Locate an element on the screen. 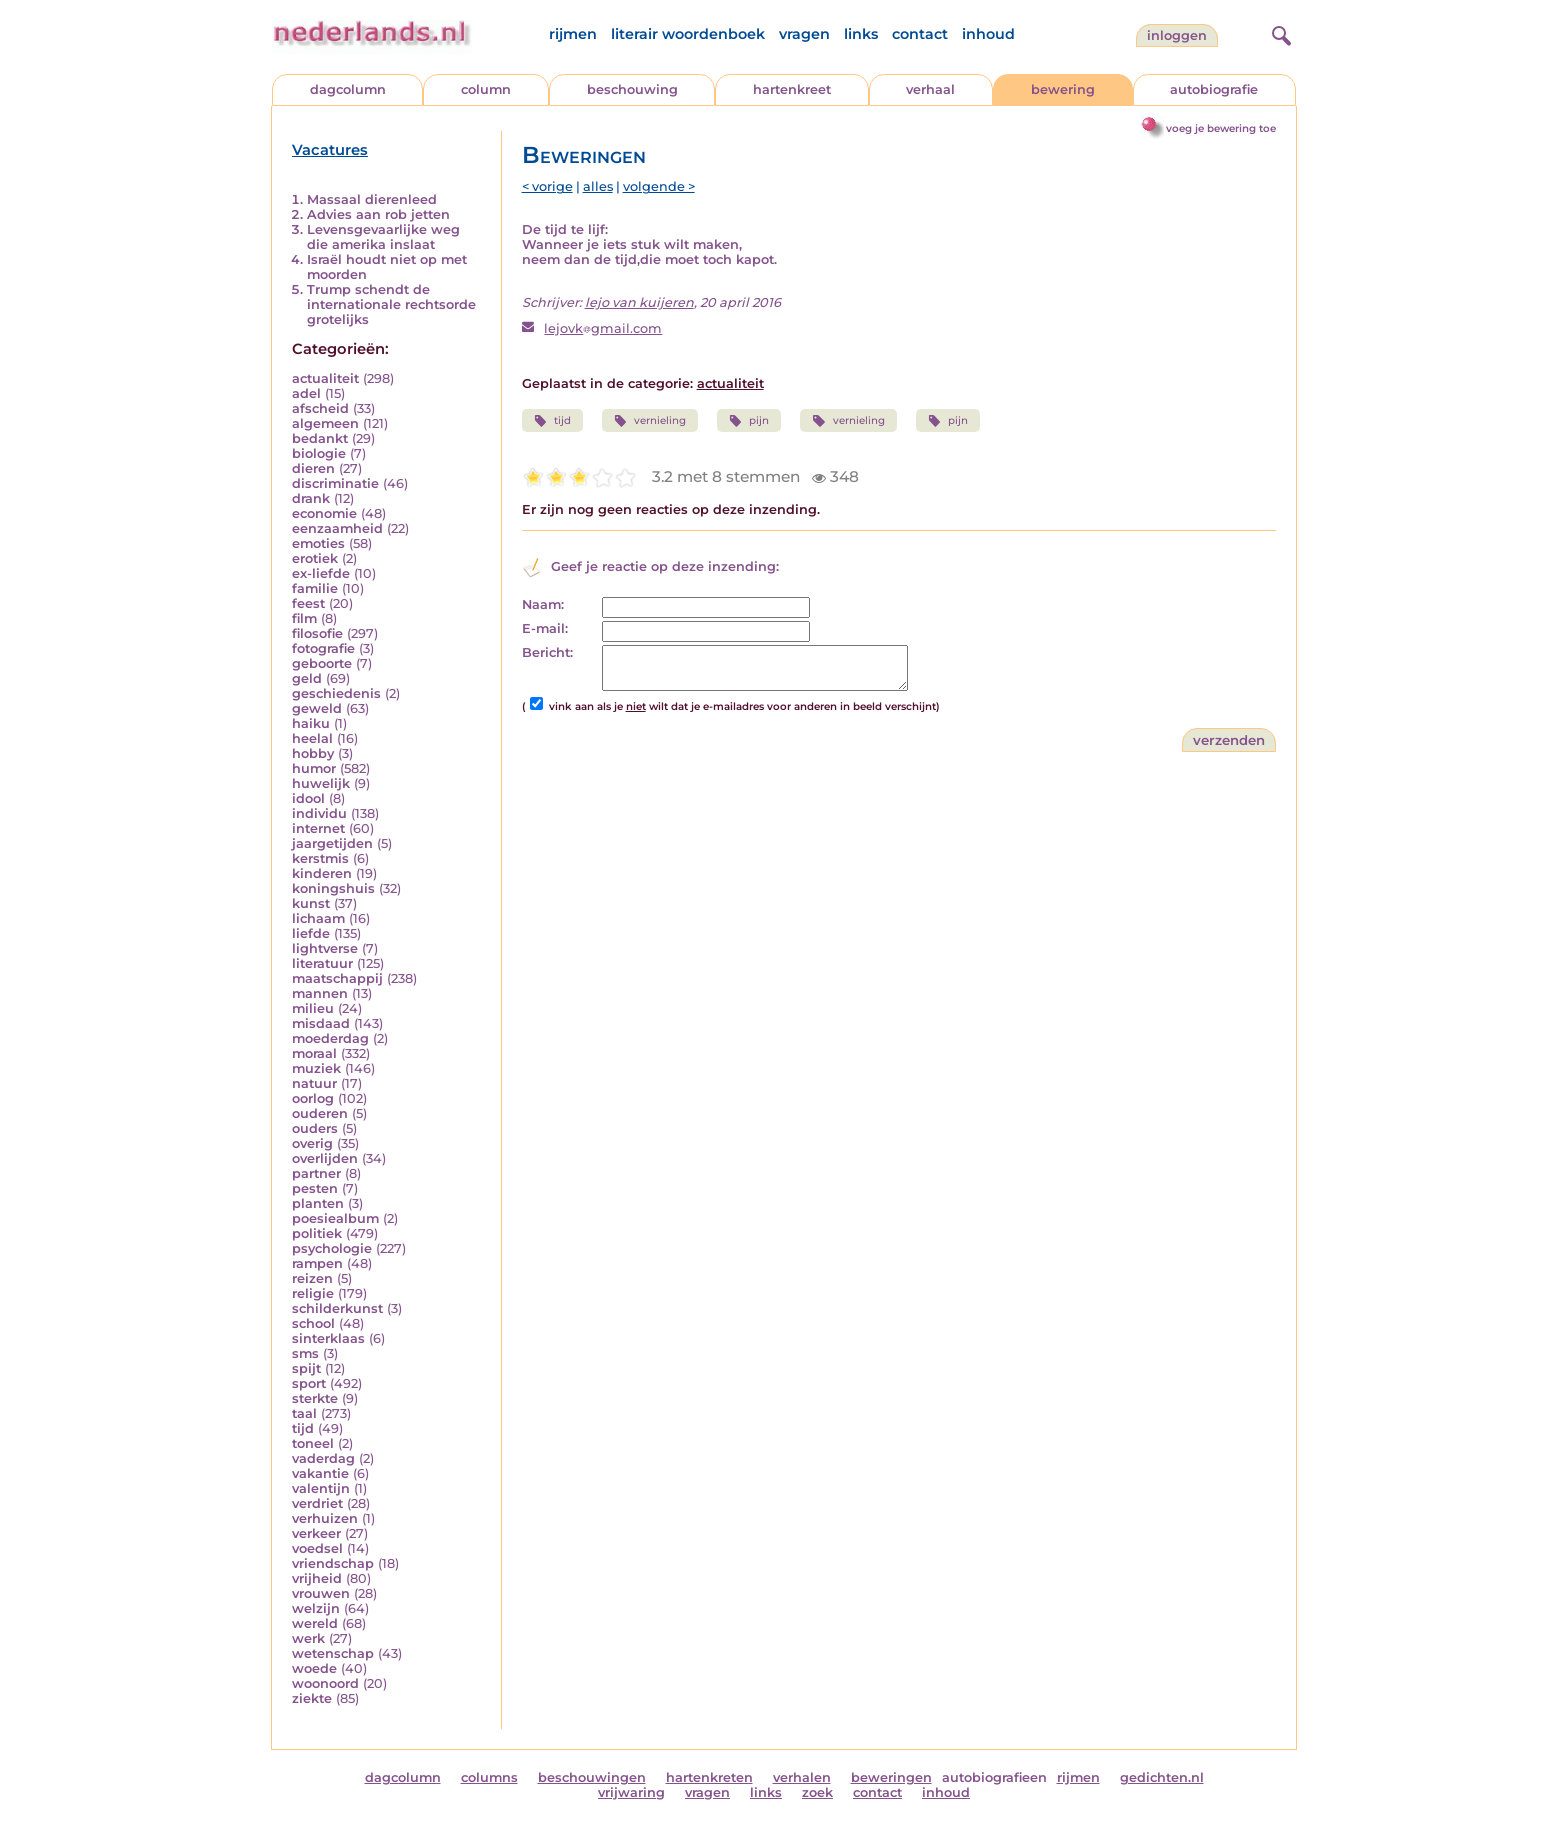  lichaam is located at coordinates (318, 918).